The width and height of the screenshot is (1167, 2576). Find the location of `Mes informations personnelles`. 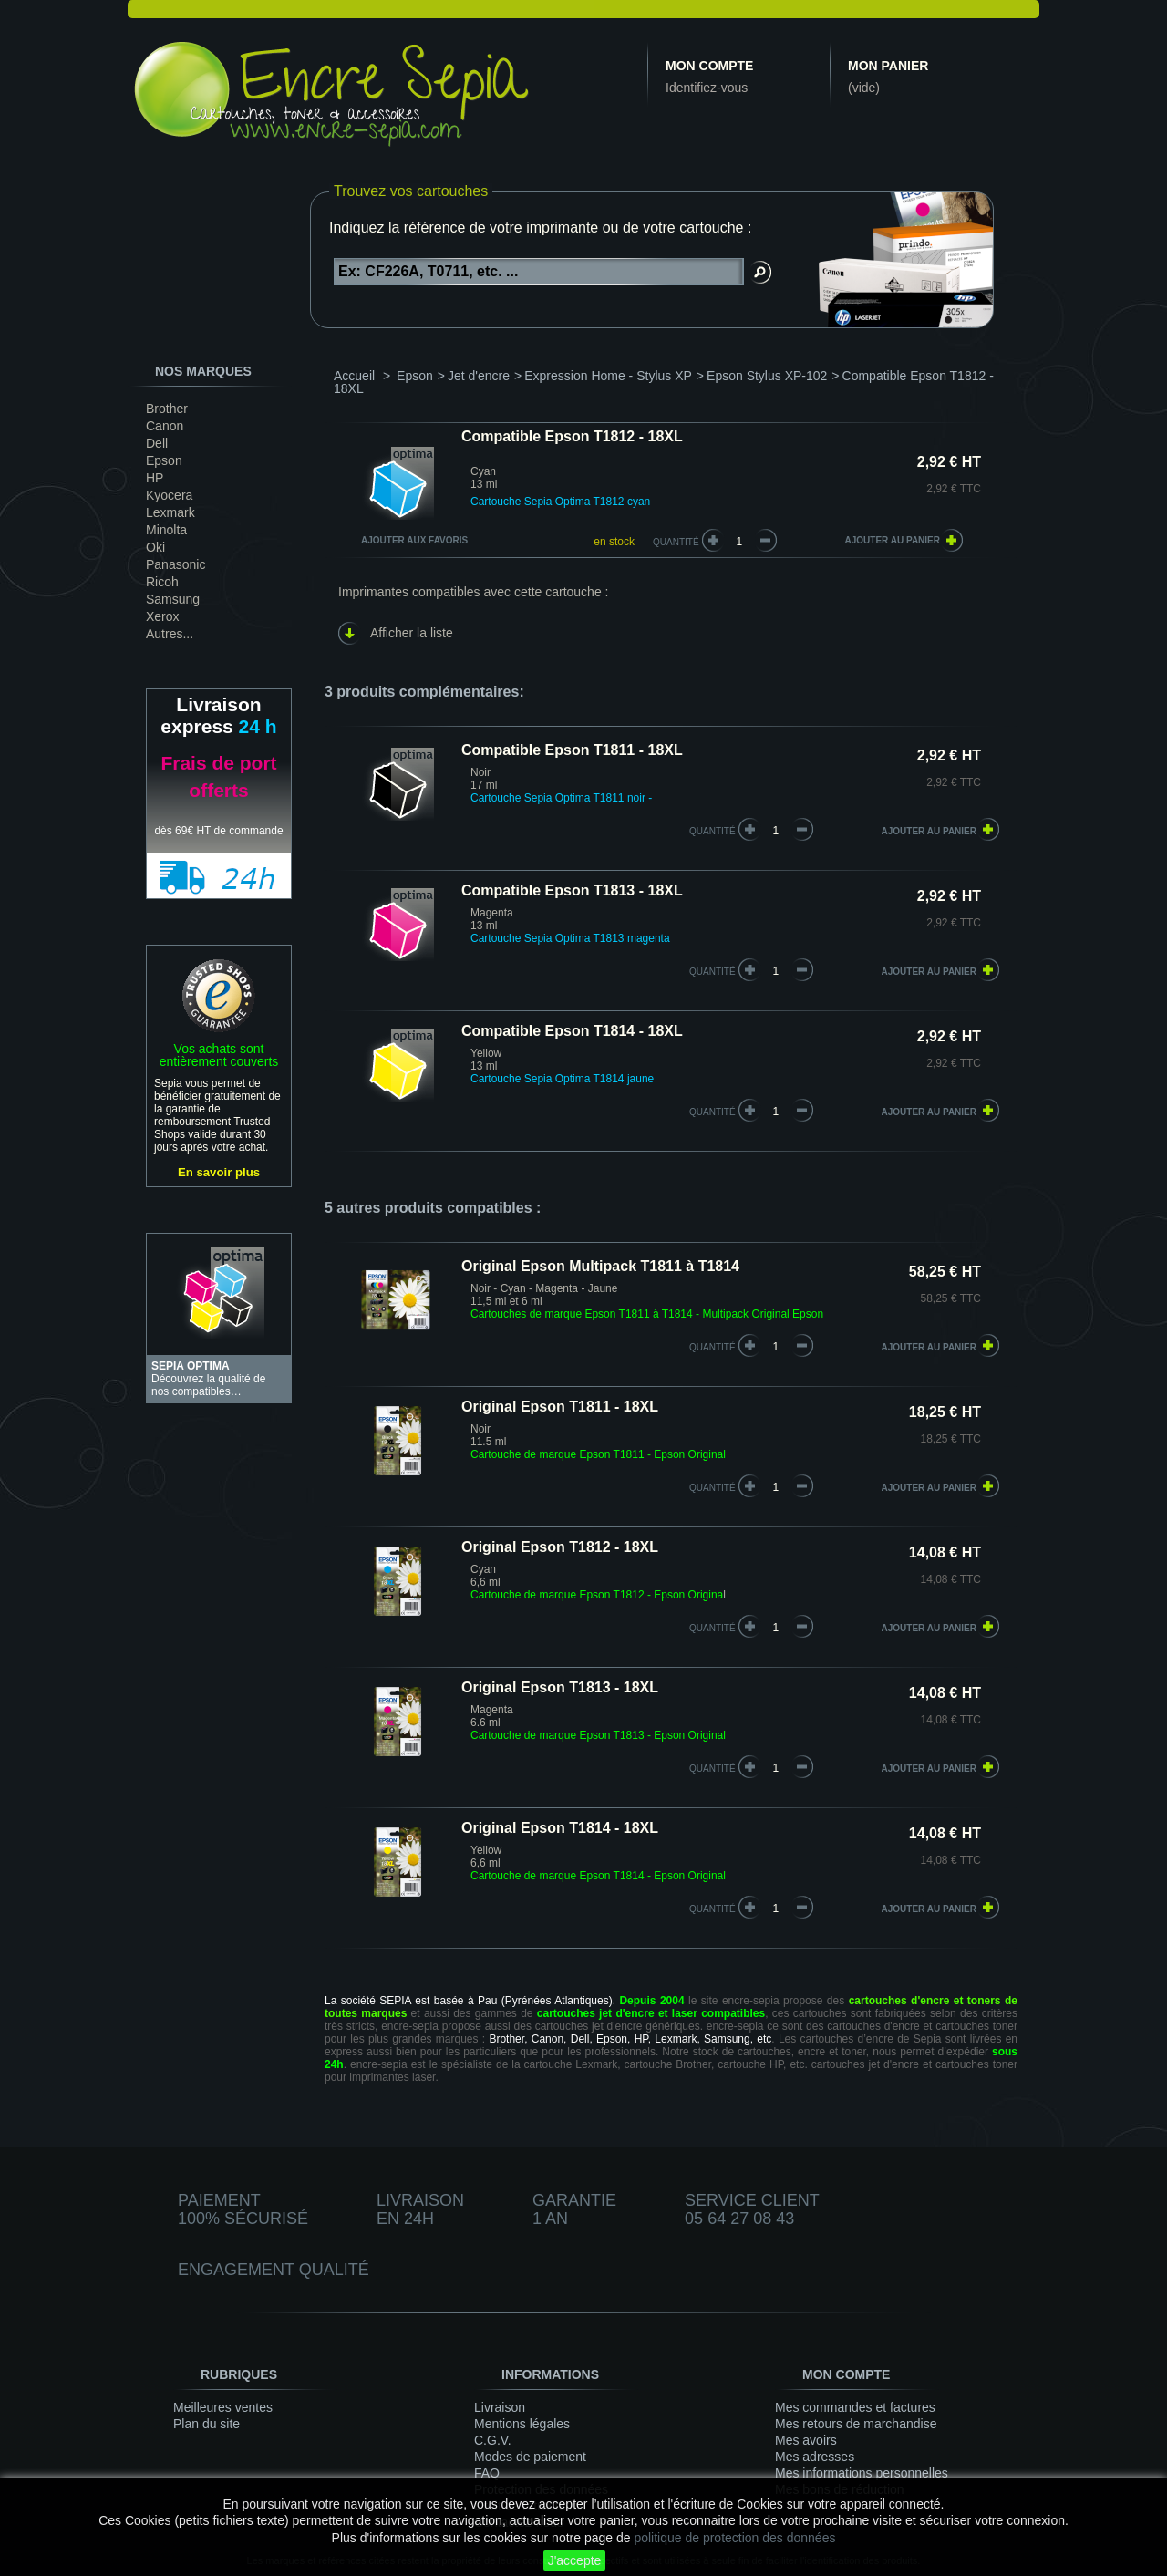

Mes informations personnelles is located at coordinates (861, 2473).